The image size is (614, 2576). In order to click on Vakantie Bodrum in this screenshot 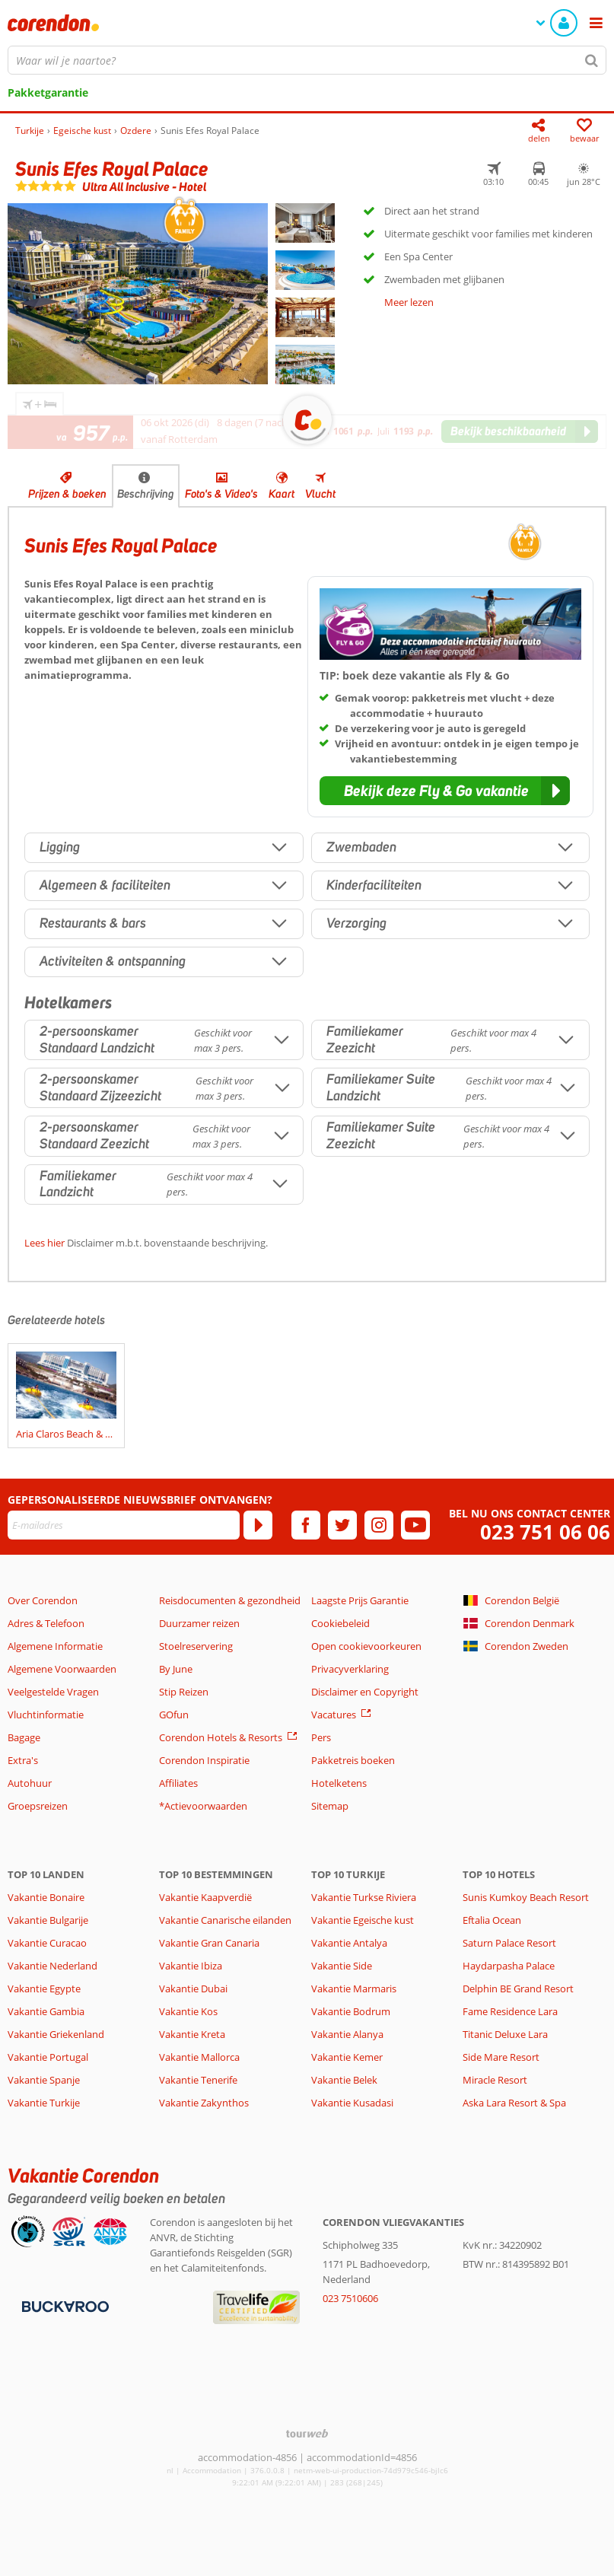, I will do `click(350, 2011)`.